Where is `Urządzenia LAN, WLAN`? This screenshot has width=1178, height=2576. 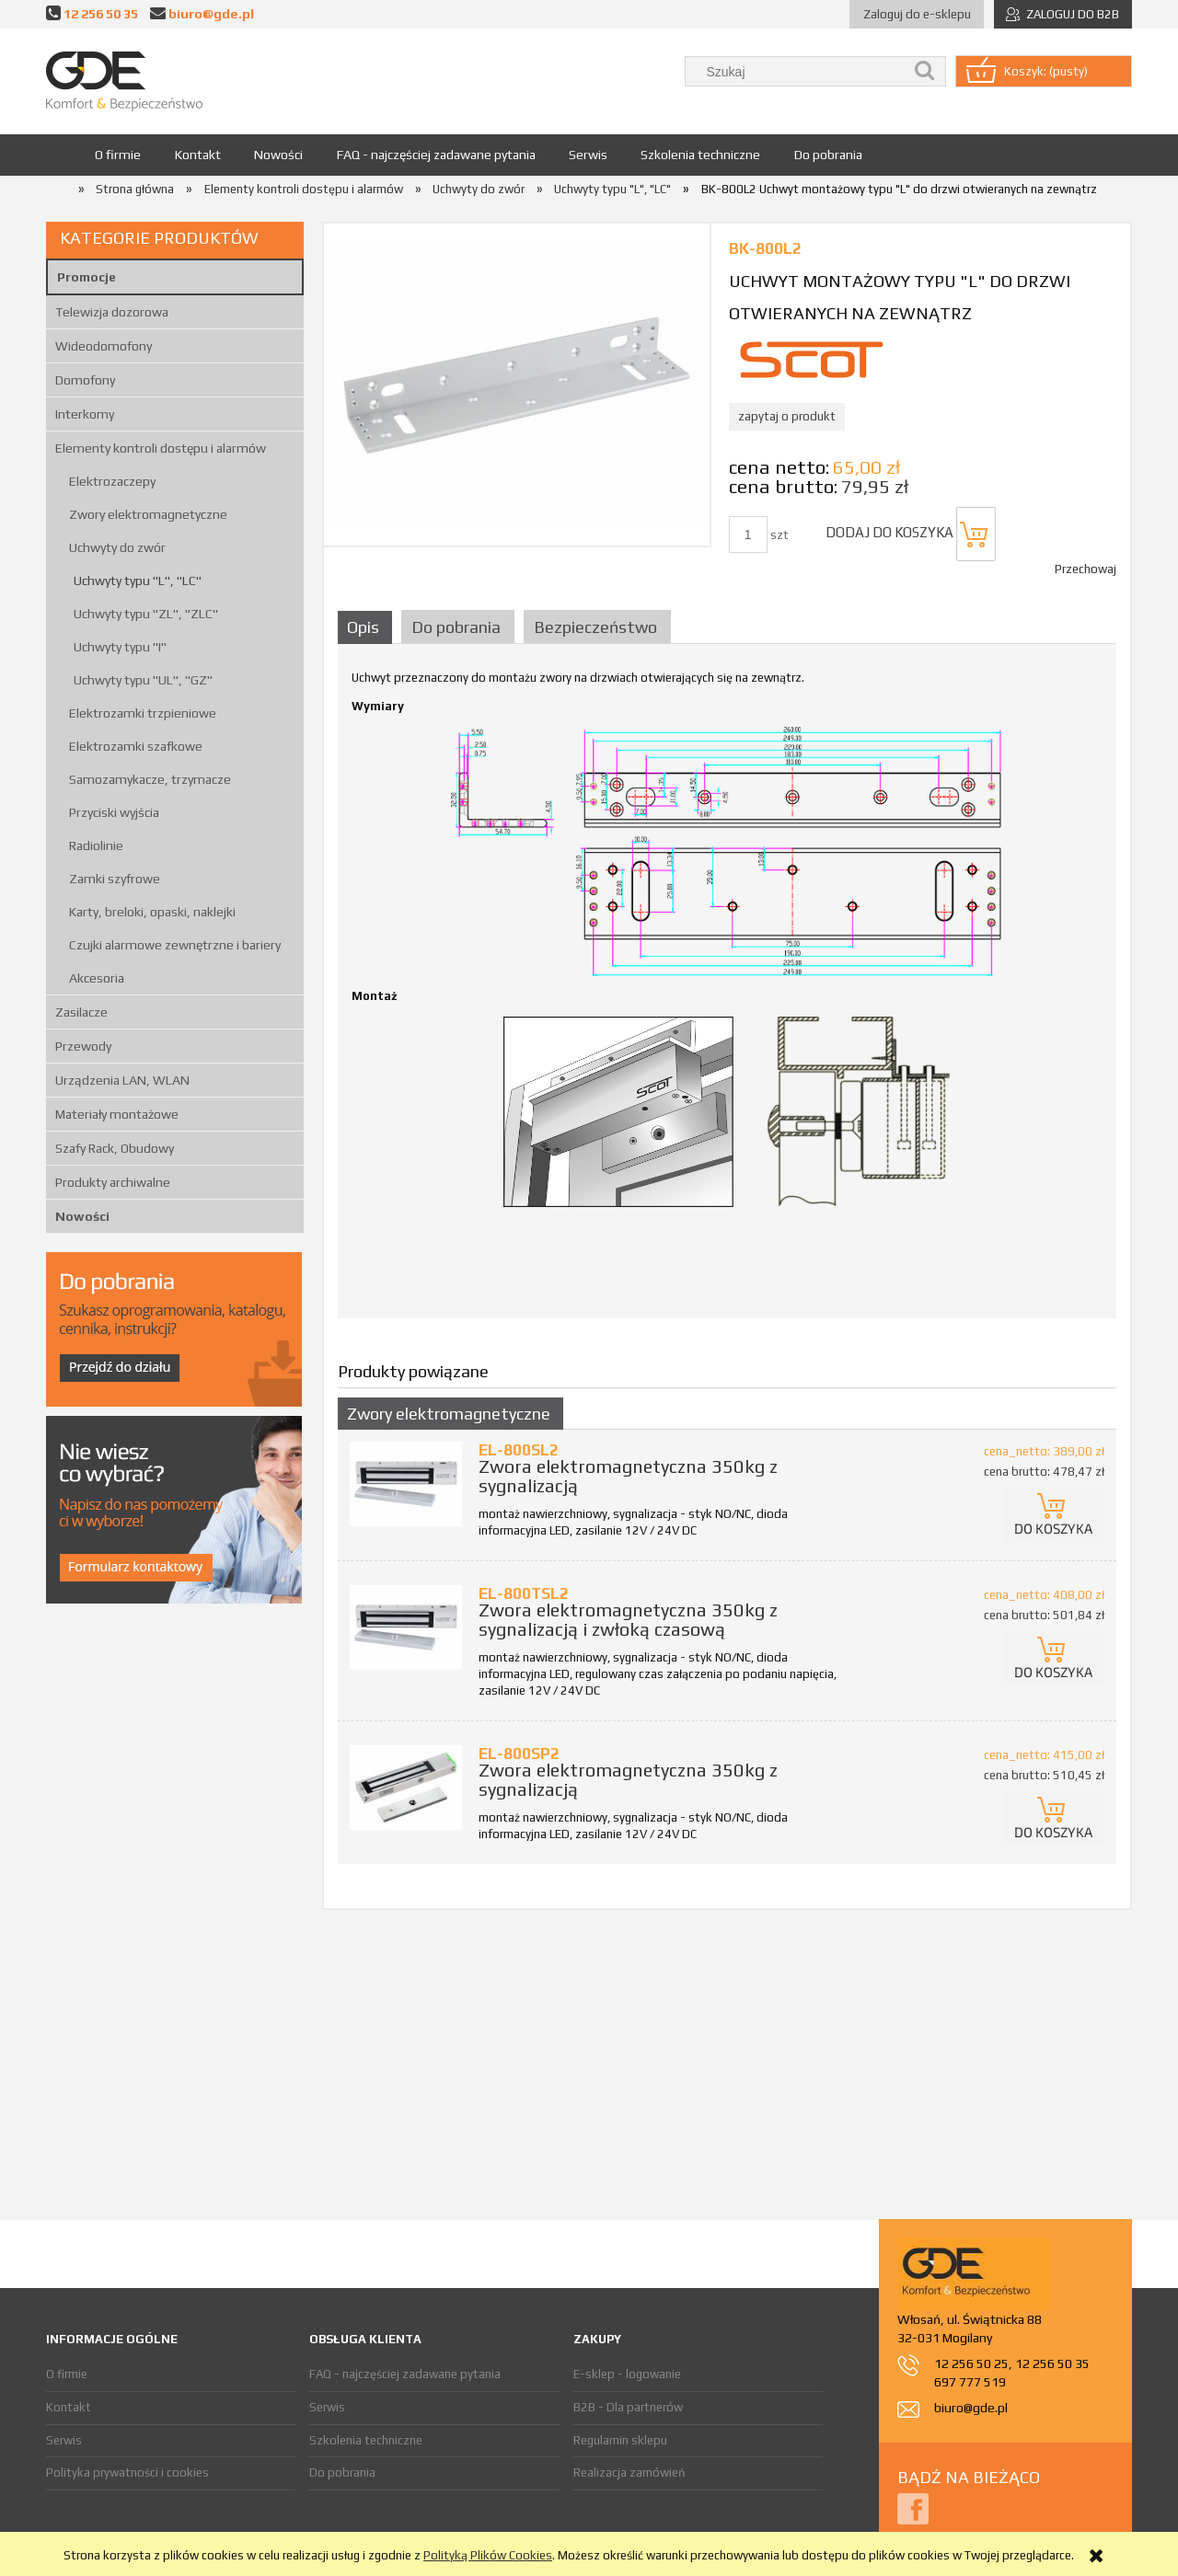 Urządzenia LAN, WLAN is located at coordinates (122, 1080).